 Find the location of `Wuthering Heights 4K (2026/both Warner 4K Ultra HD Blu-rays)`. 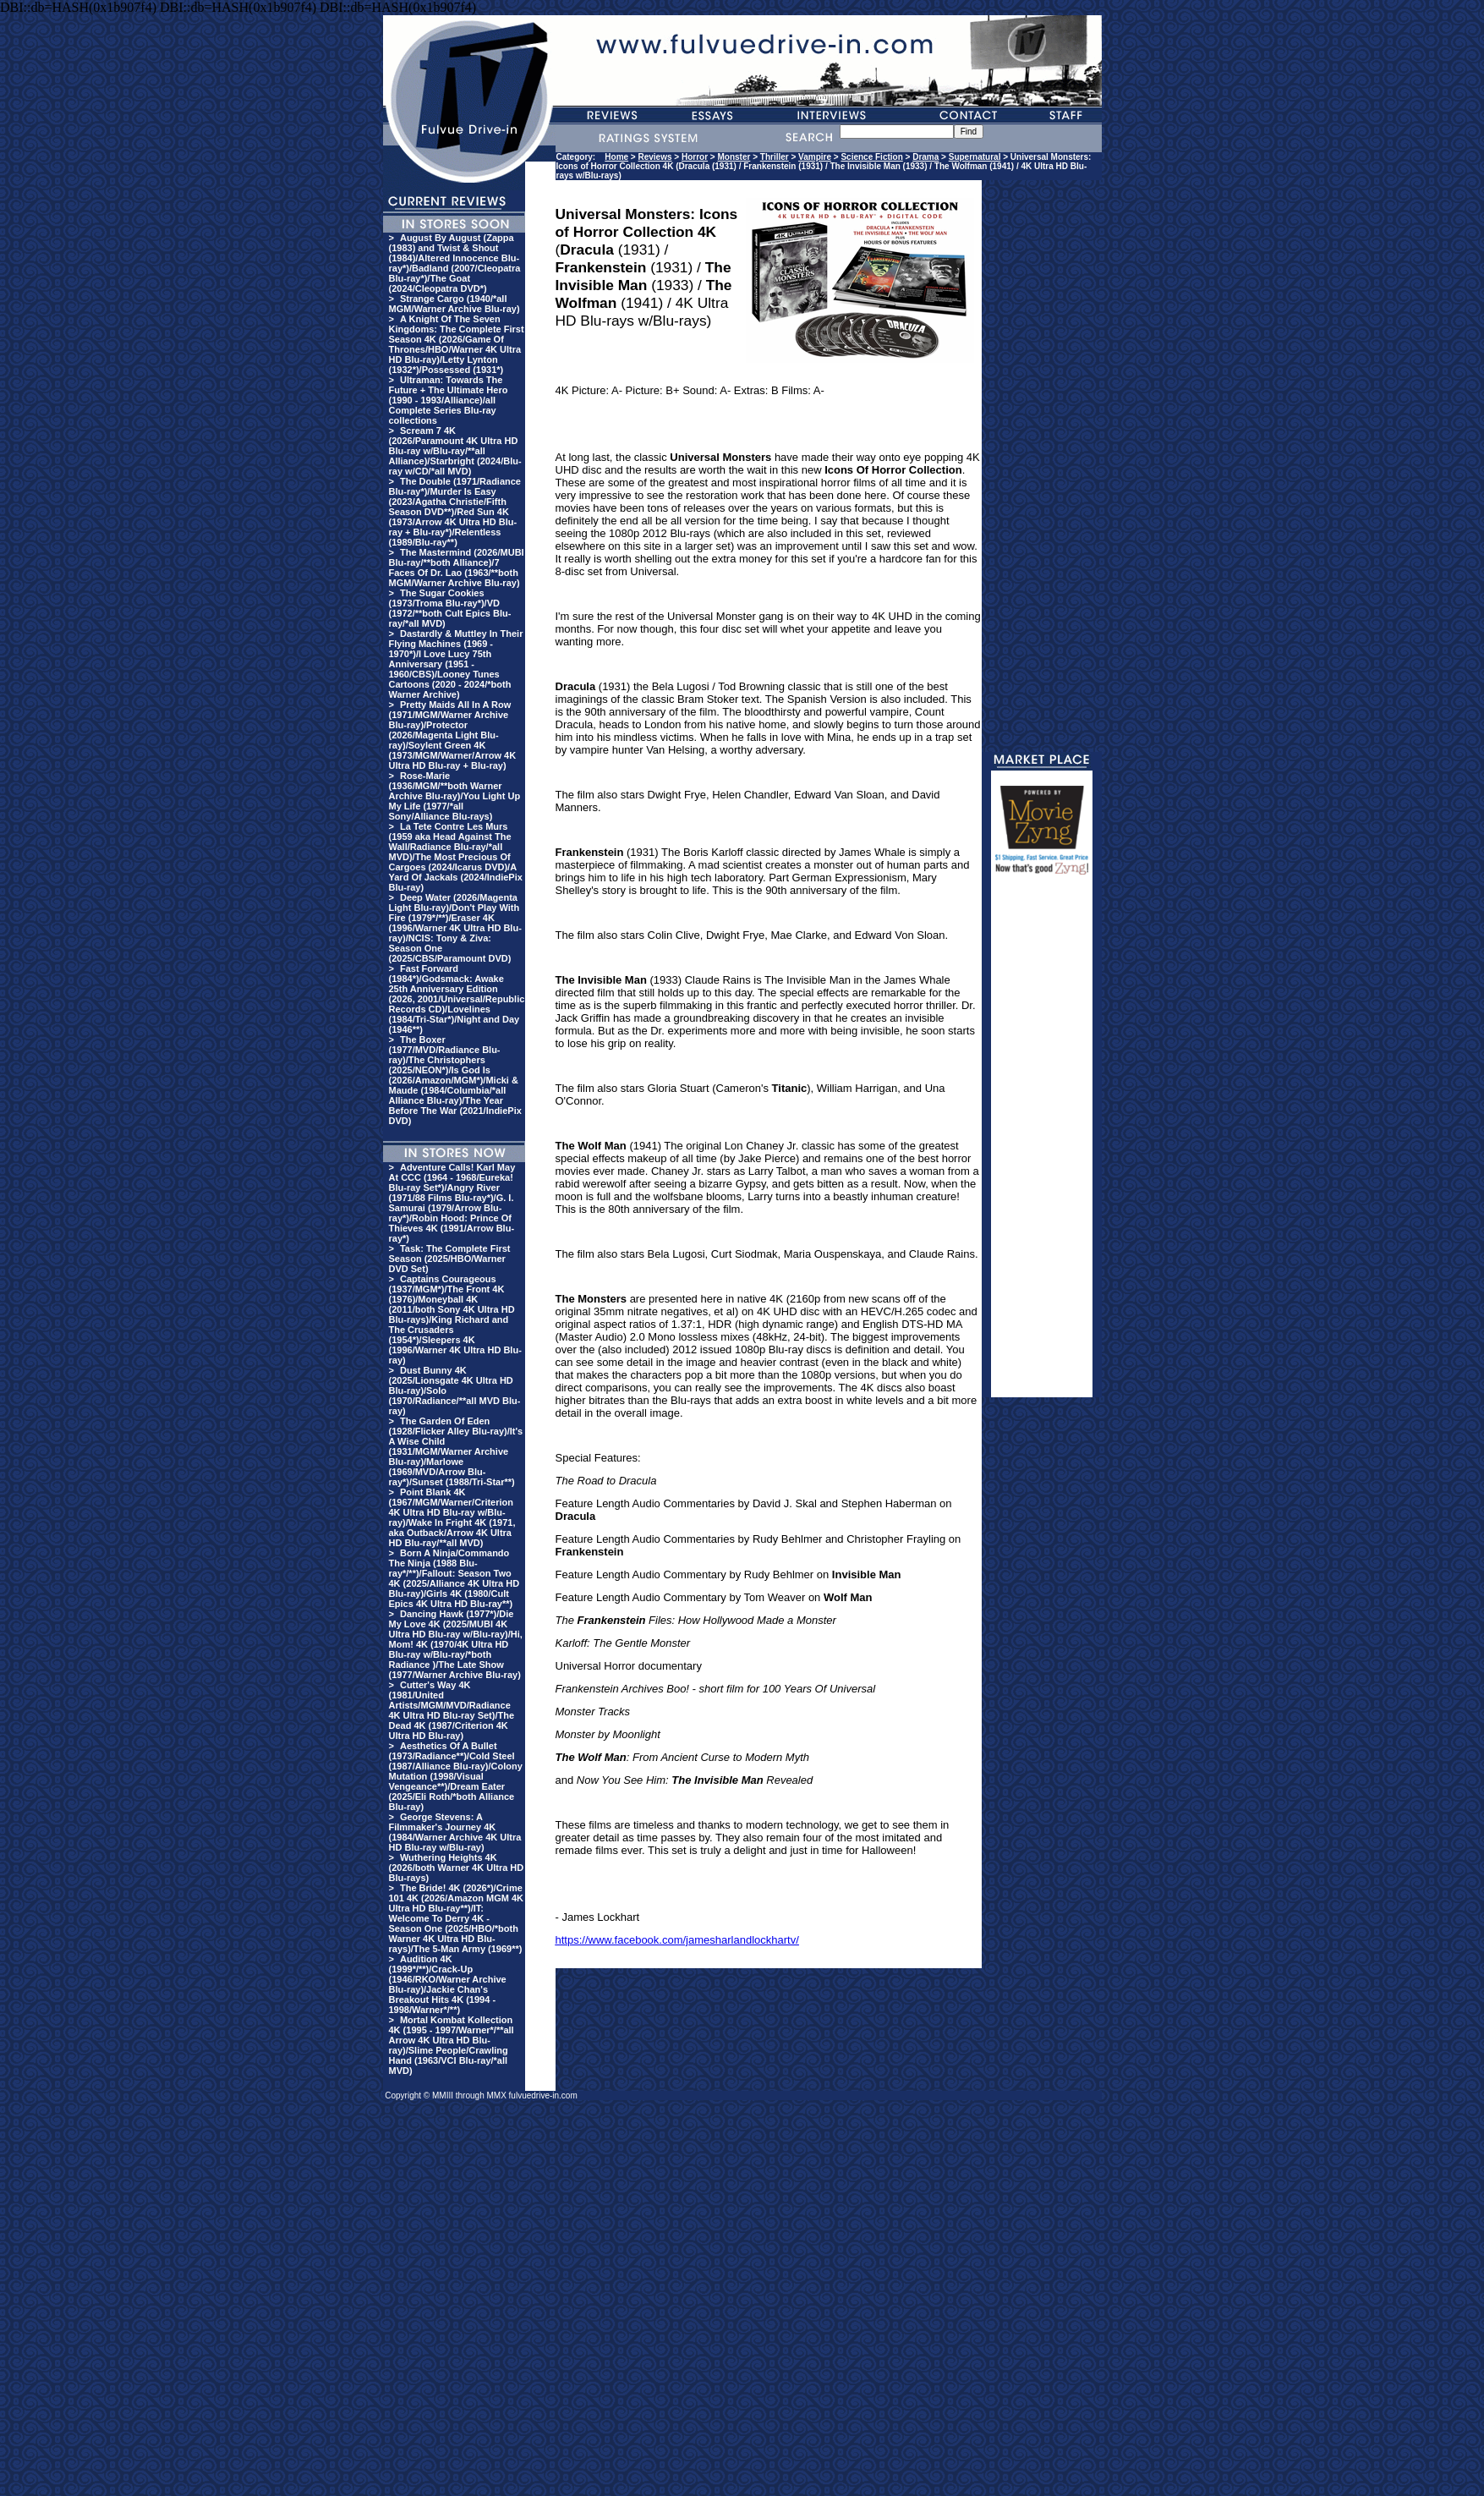

Wuthering Heights 4K (2026/both Warner 4K Ultra HD Blu-rays) is located at coordinates (456, 1867).